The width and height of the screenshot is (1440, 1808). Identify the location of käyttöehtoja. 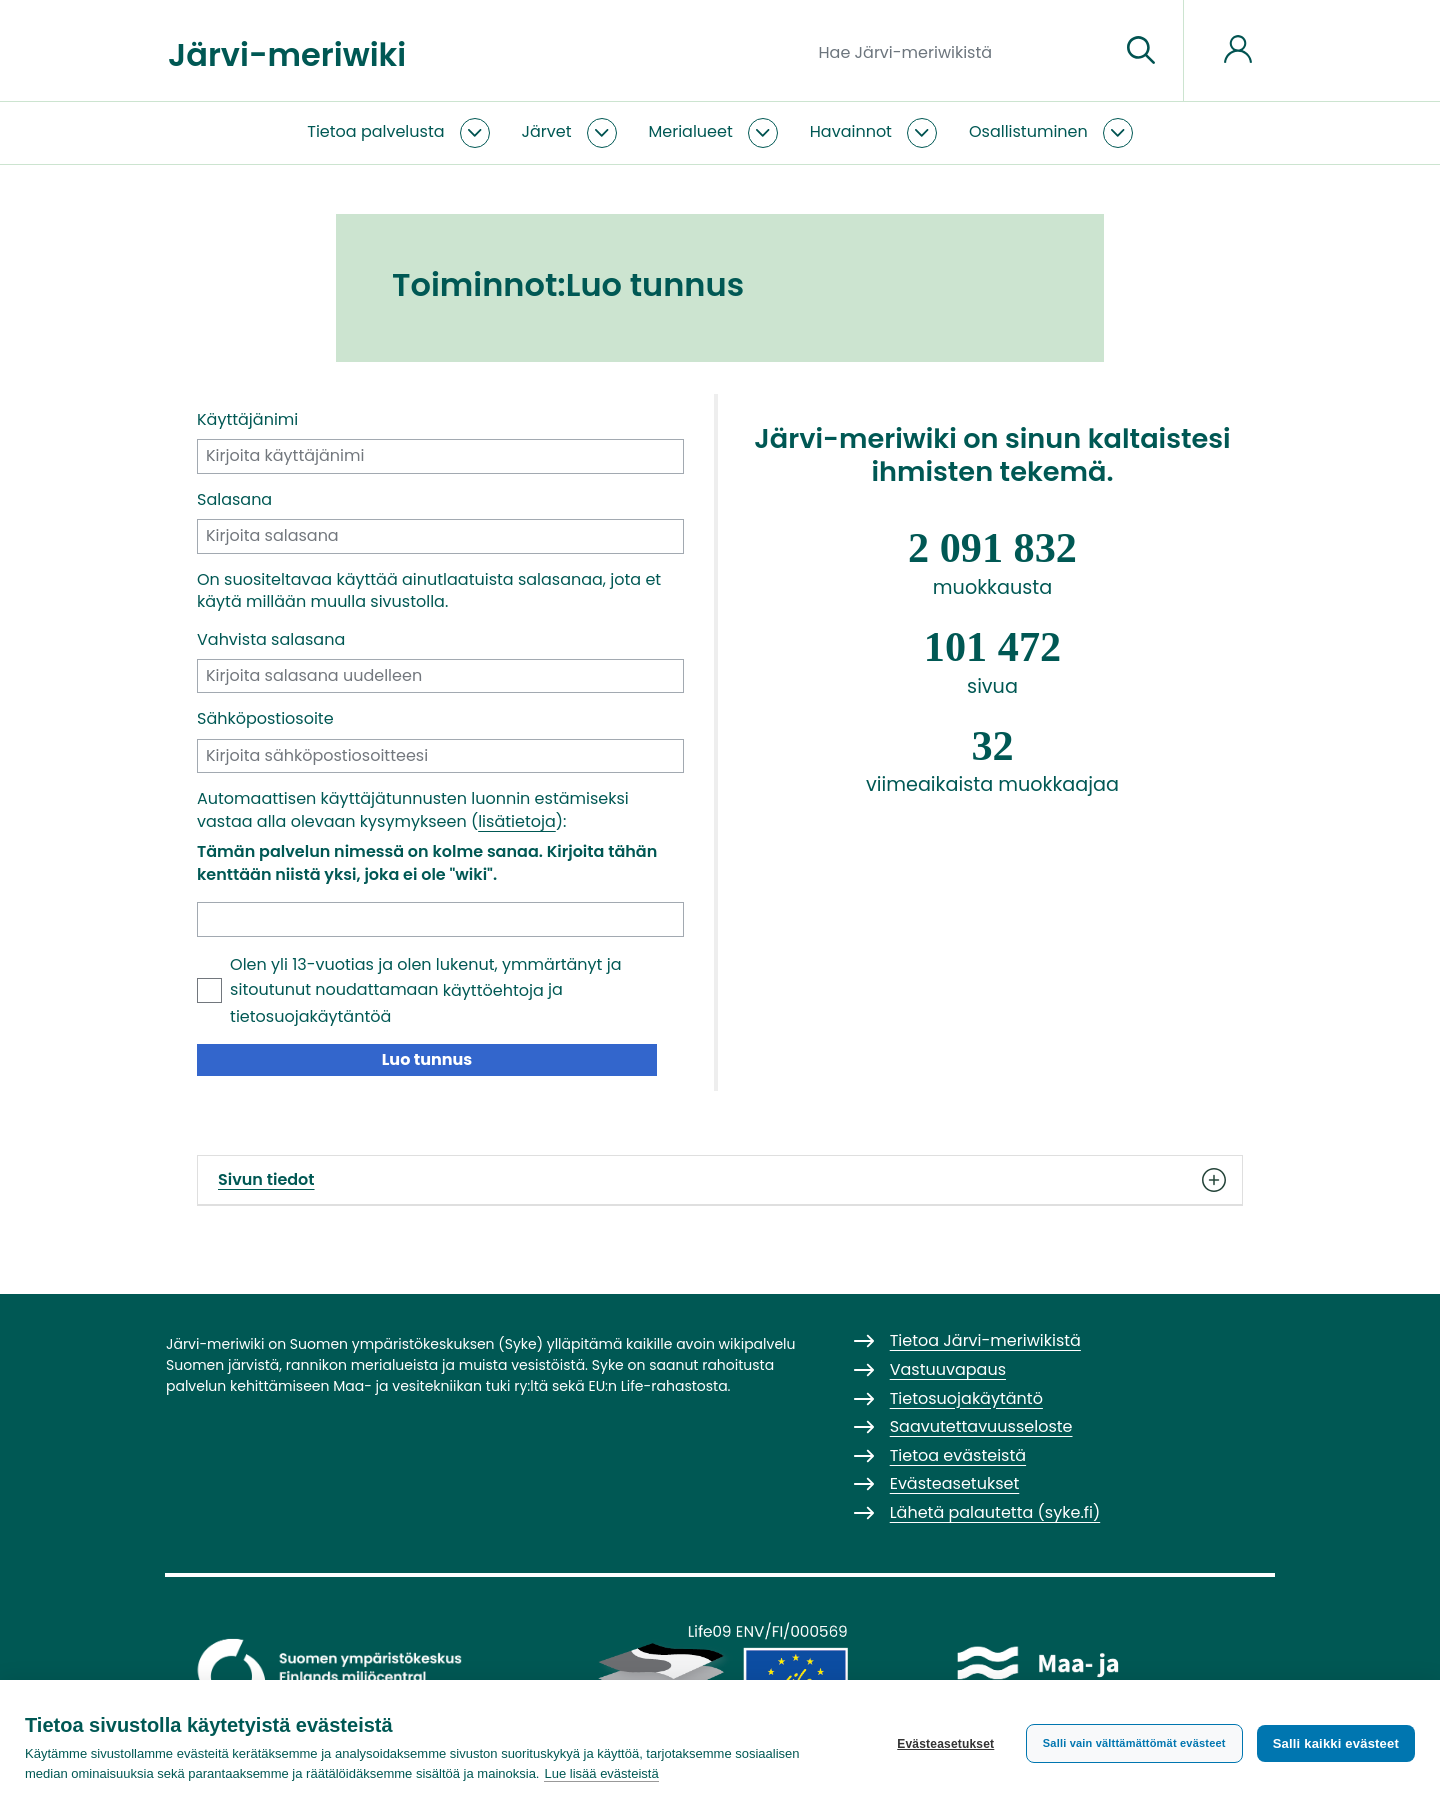
(493, 990).